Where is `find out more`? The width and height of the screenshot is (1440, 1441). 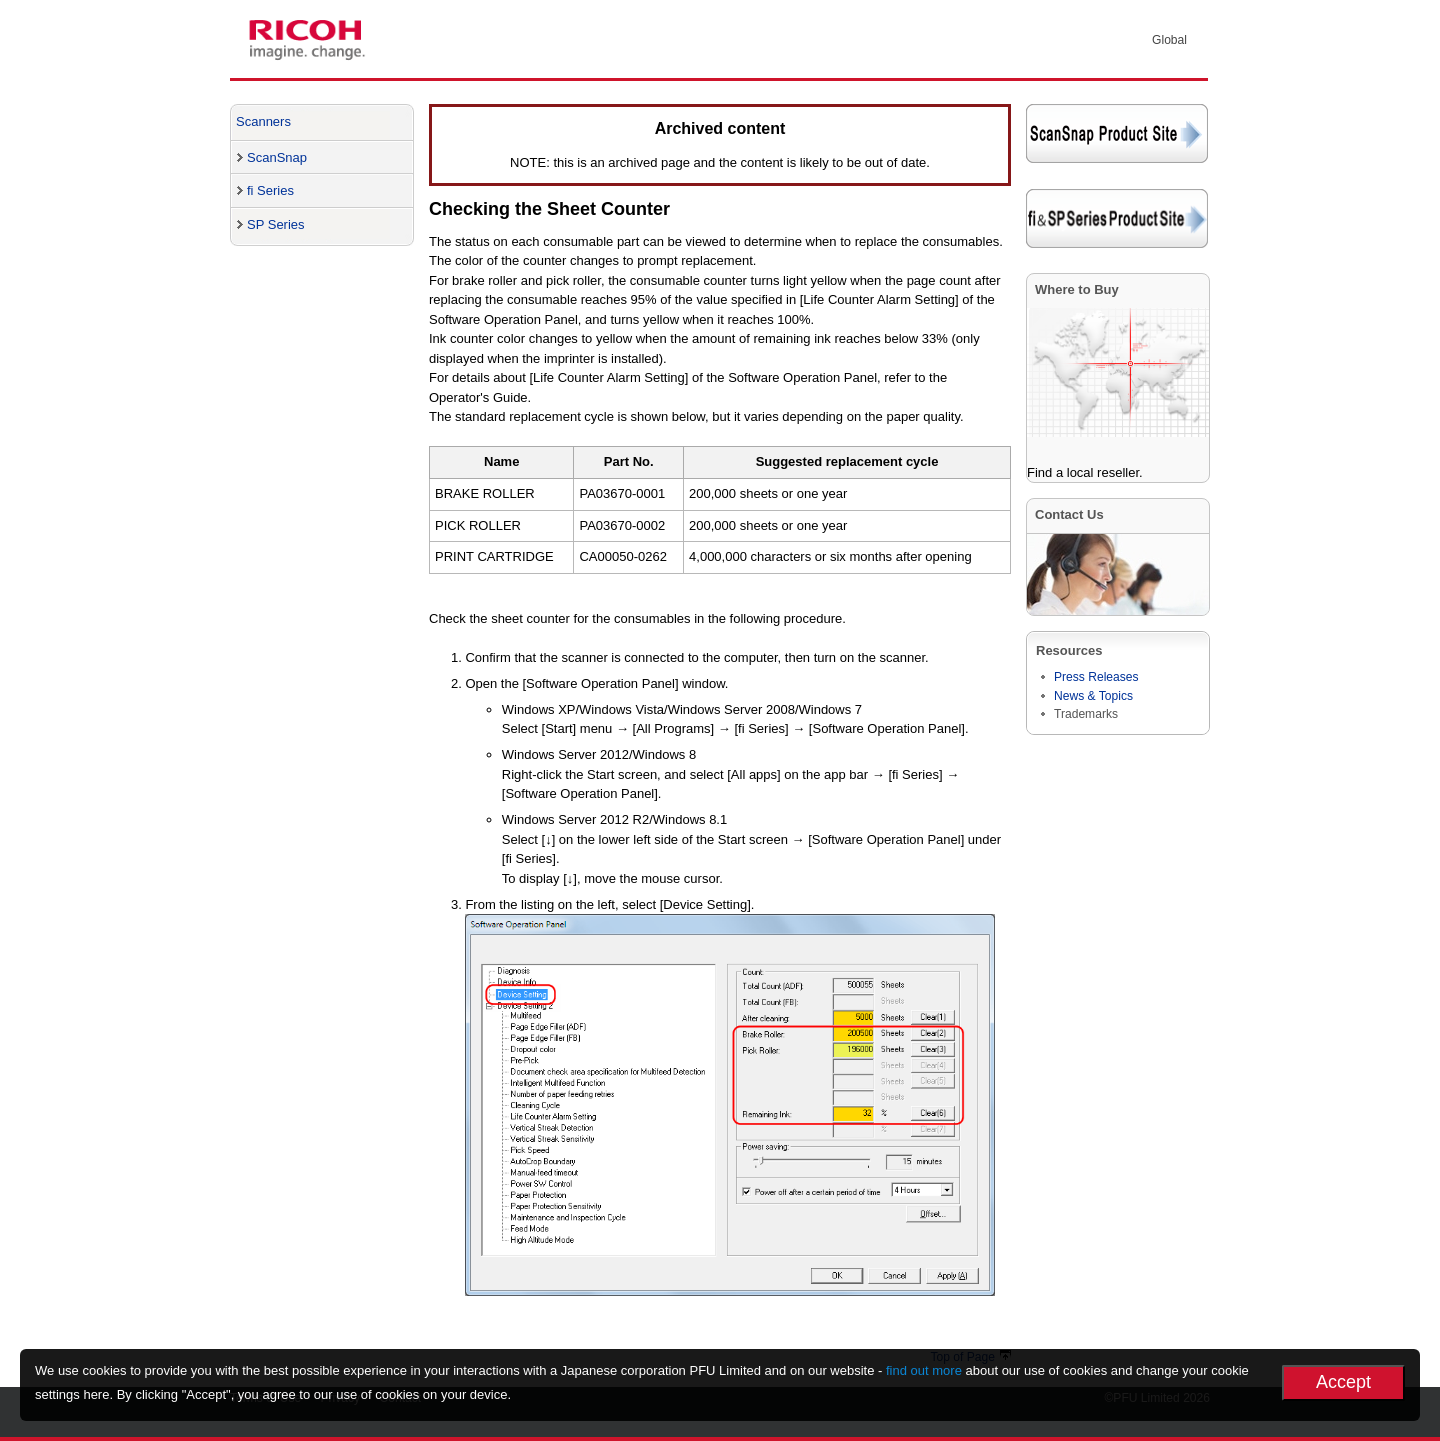
find out more is located at coordinates (924, 1370).